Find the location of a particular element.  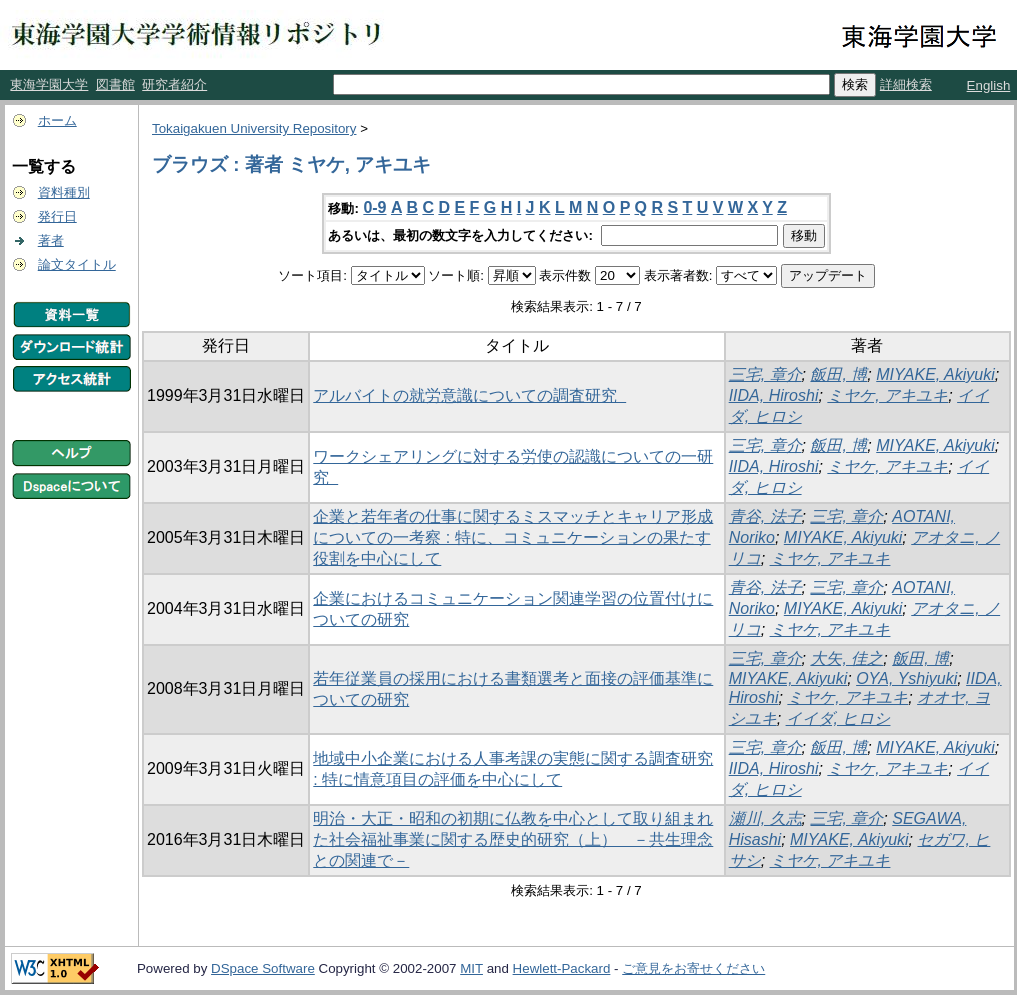

アルバイトの就労意識についての調査研究 is located at coordinates (469, 395).